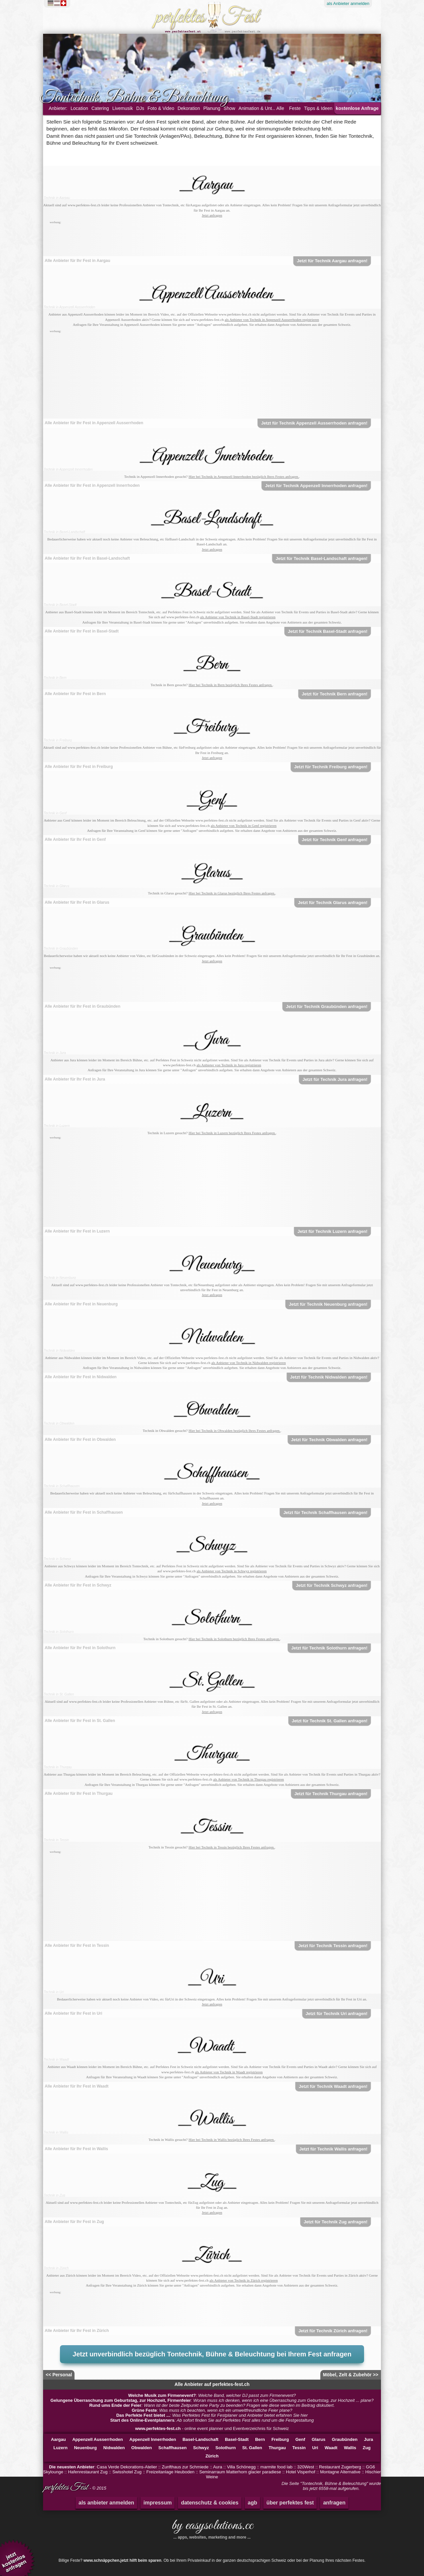 This screenshot has height=2576, width=424. I want to click on Jetzt für Technik Zug anfragen!, so click(336, 2221).